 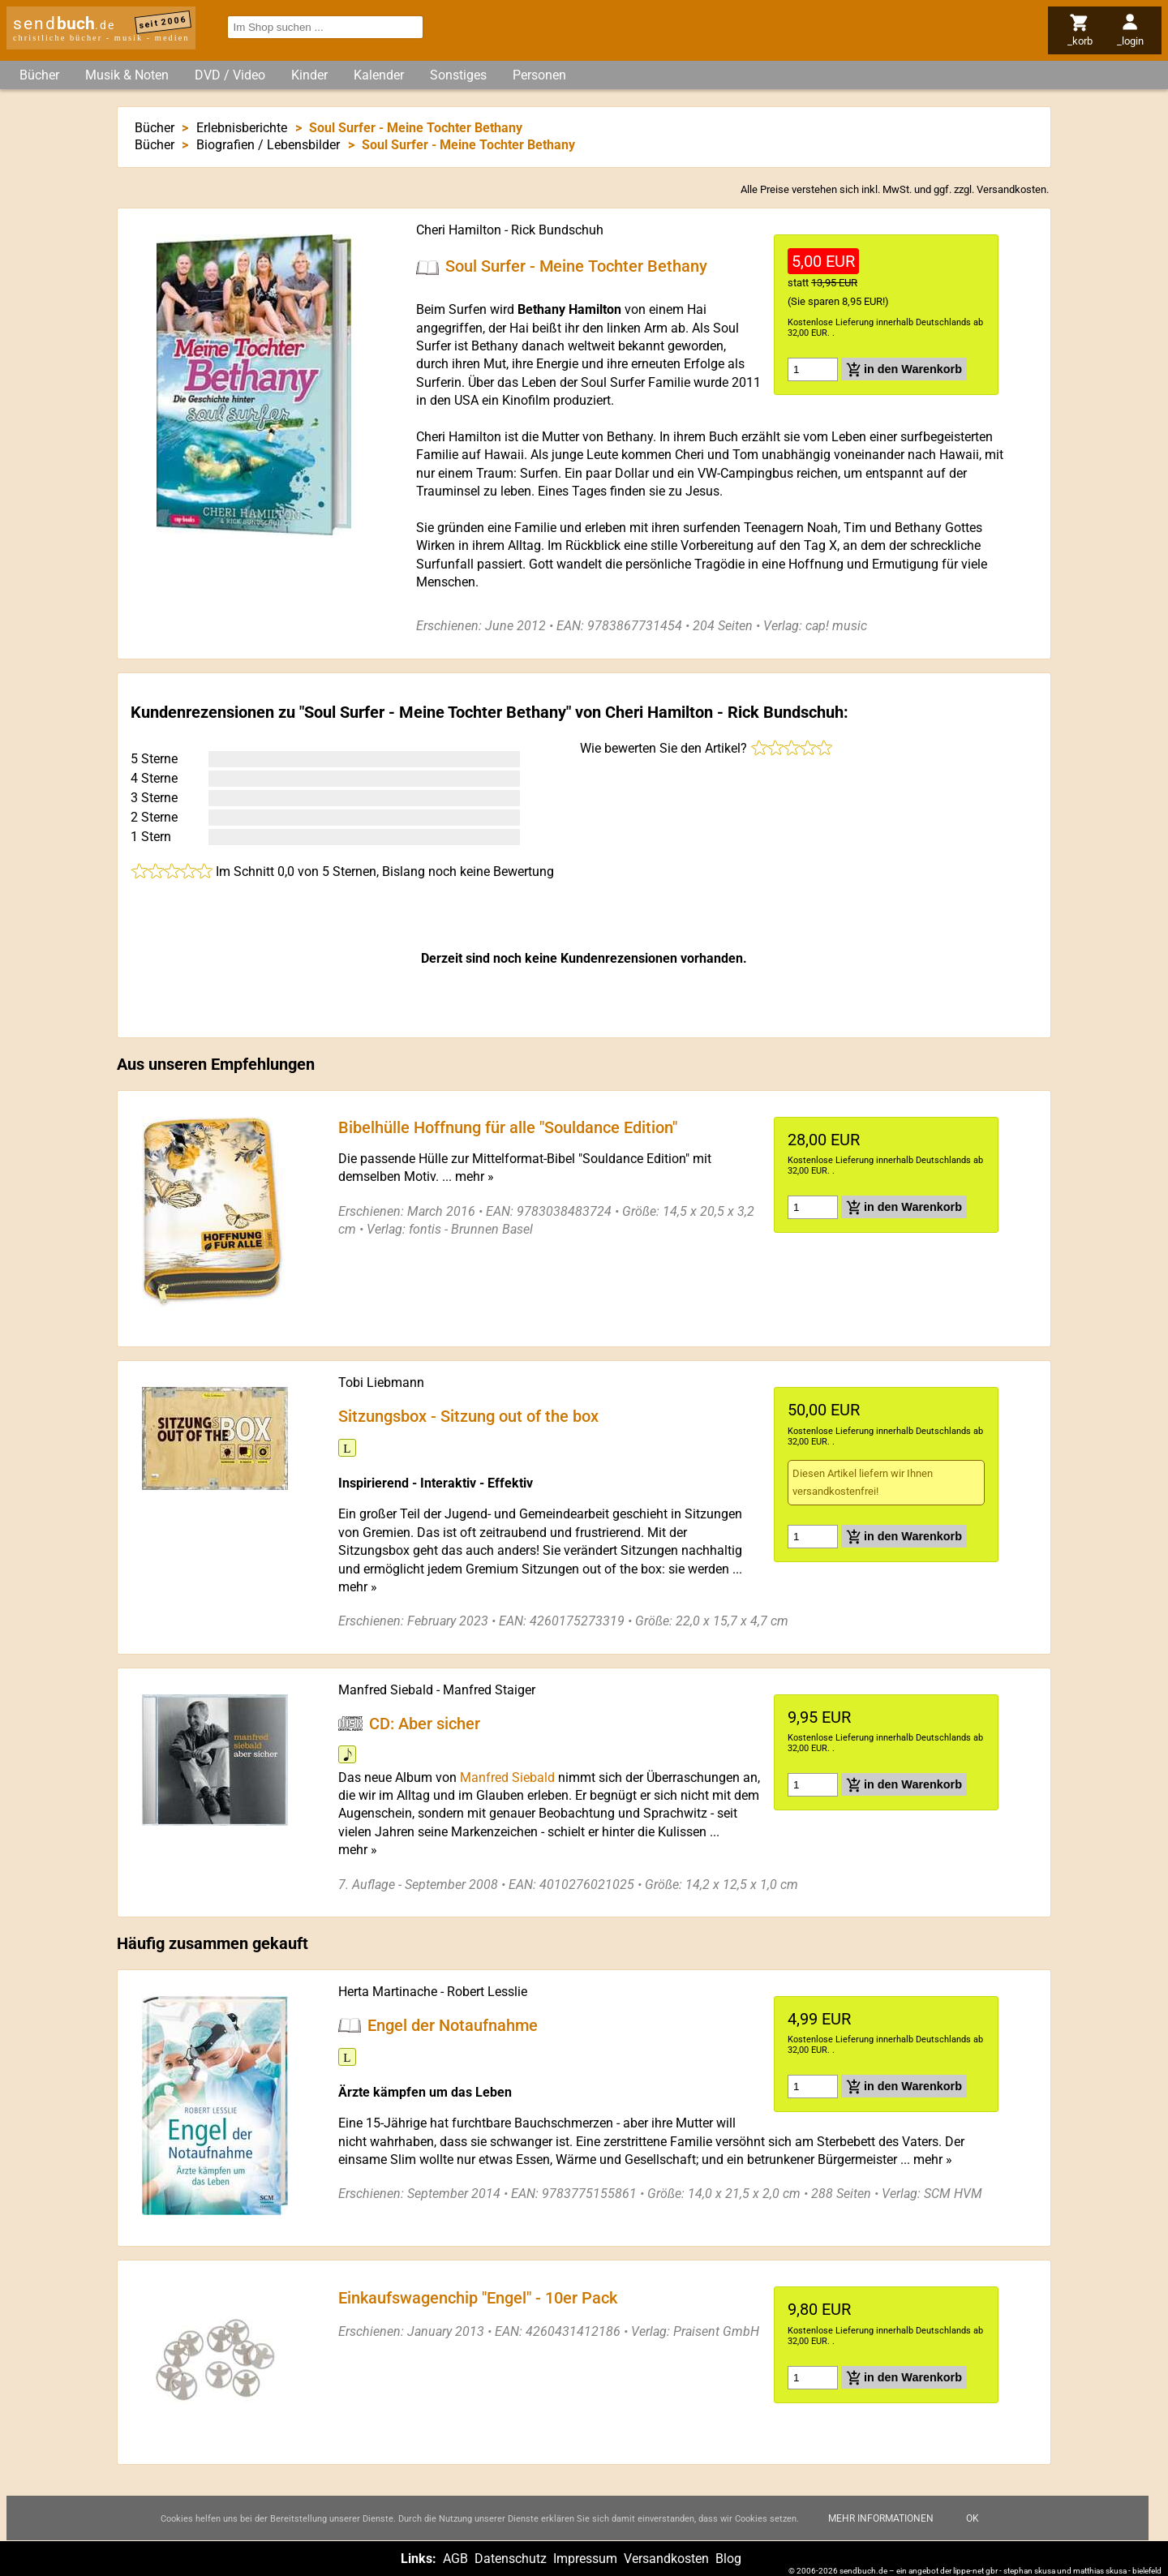 I want to click on Sitzungsbox - Sitzung out of the box, so click(x=468, y=1416).